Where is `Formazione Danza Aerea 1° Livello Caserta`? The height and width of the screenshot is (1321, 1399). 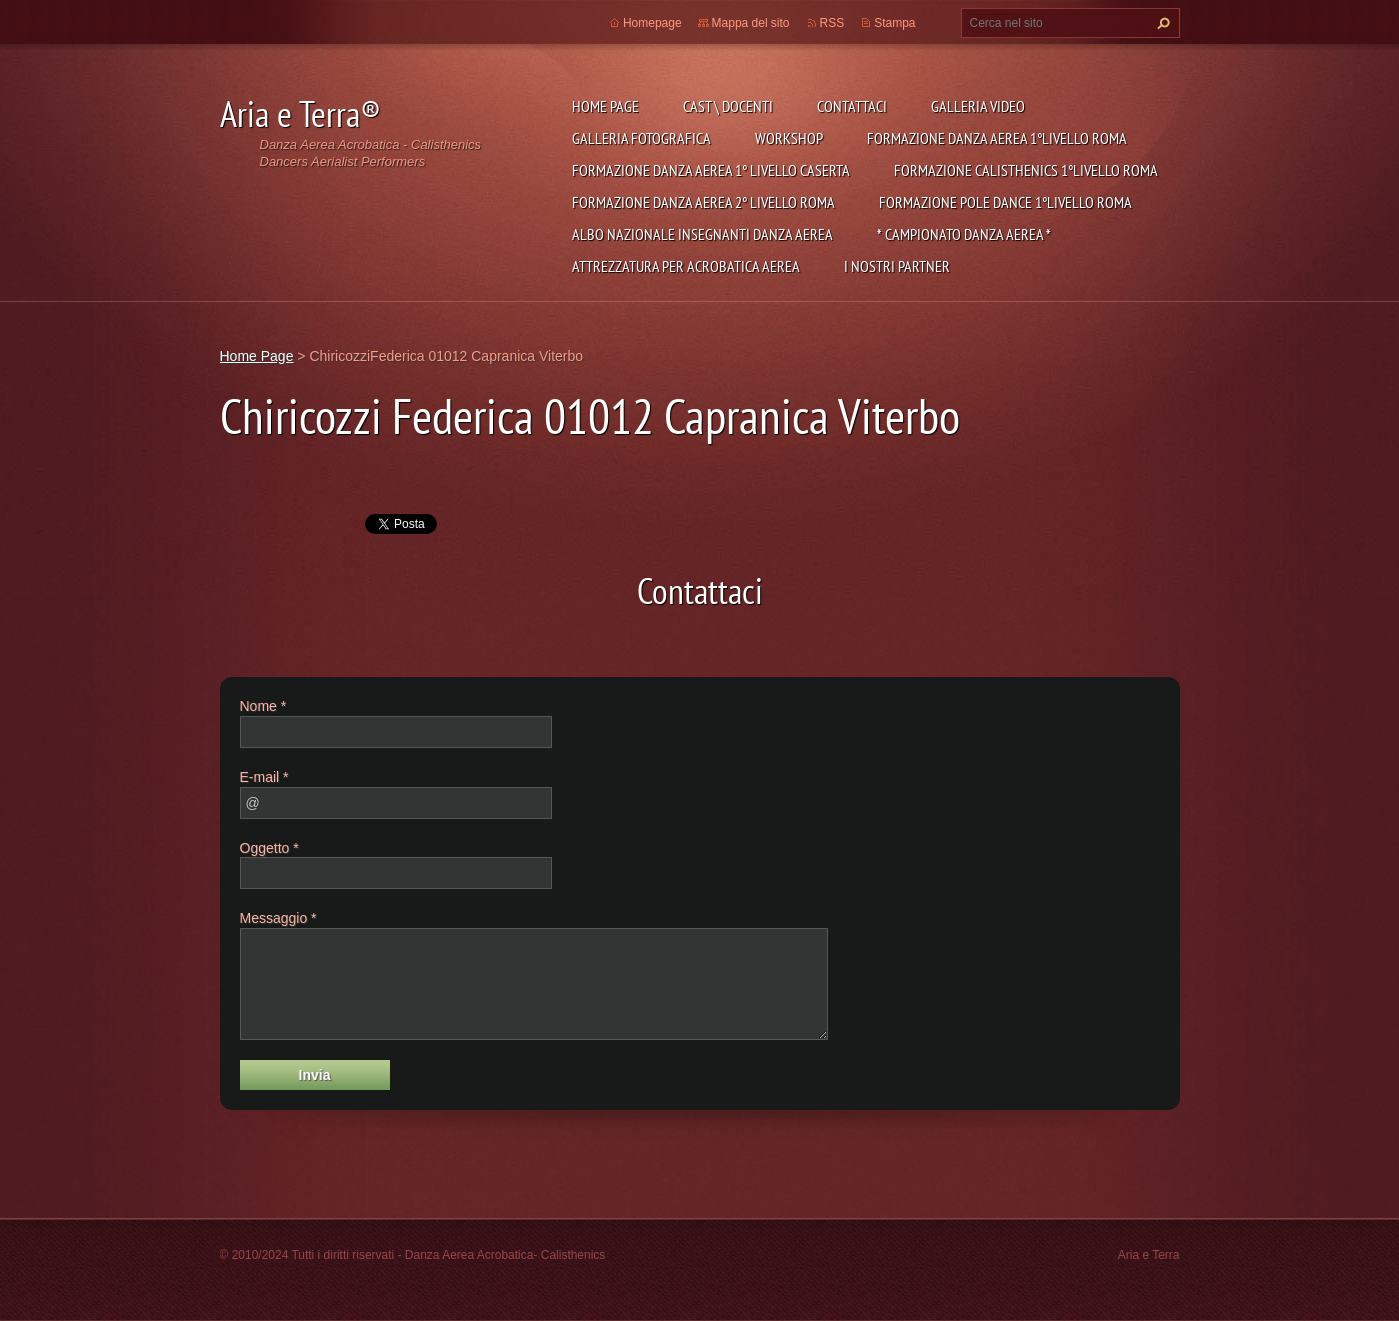 Formazione Danza Aerea 1° Livello Caserta is located at coordinates (711, 170).